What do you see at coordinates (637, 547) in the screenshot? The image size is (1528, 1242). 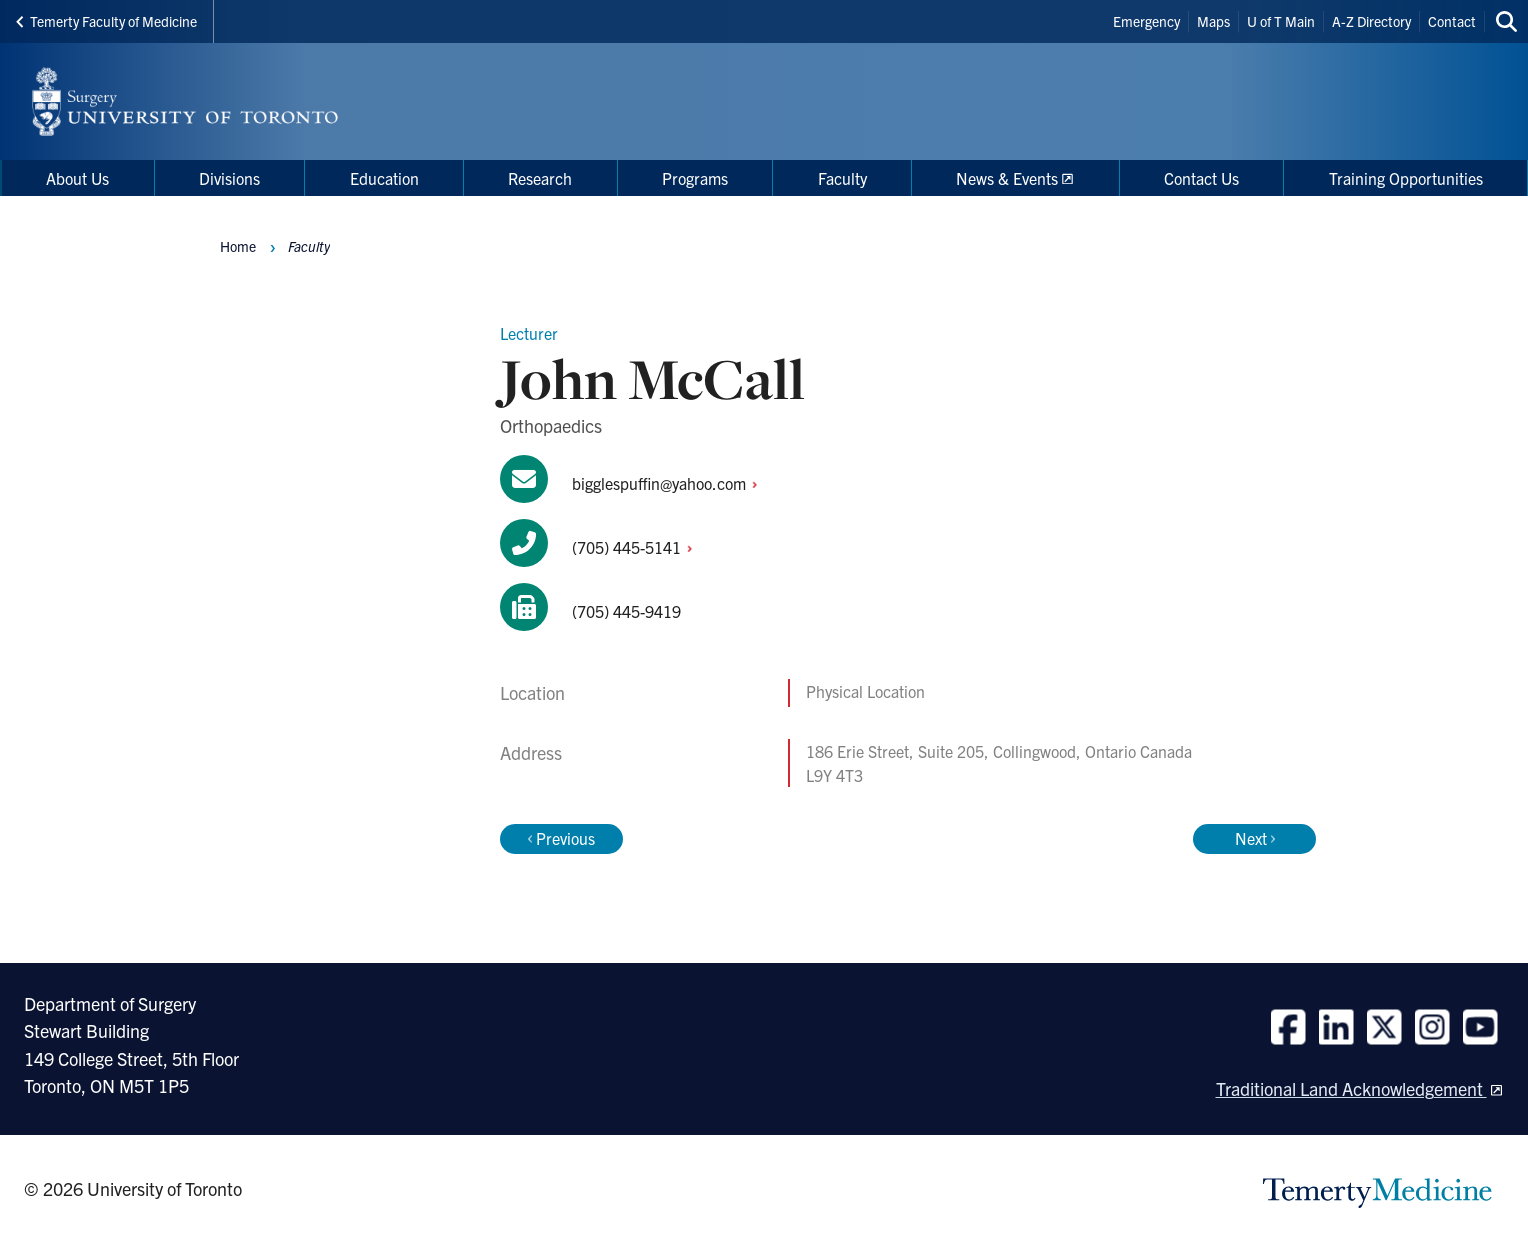 I see `(705)` at bounding box center [637, 547].